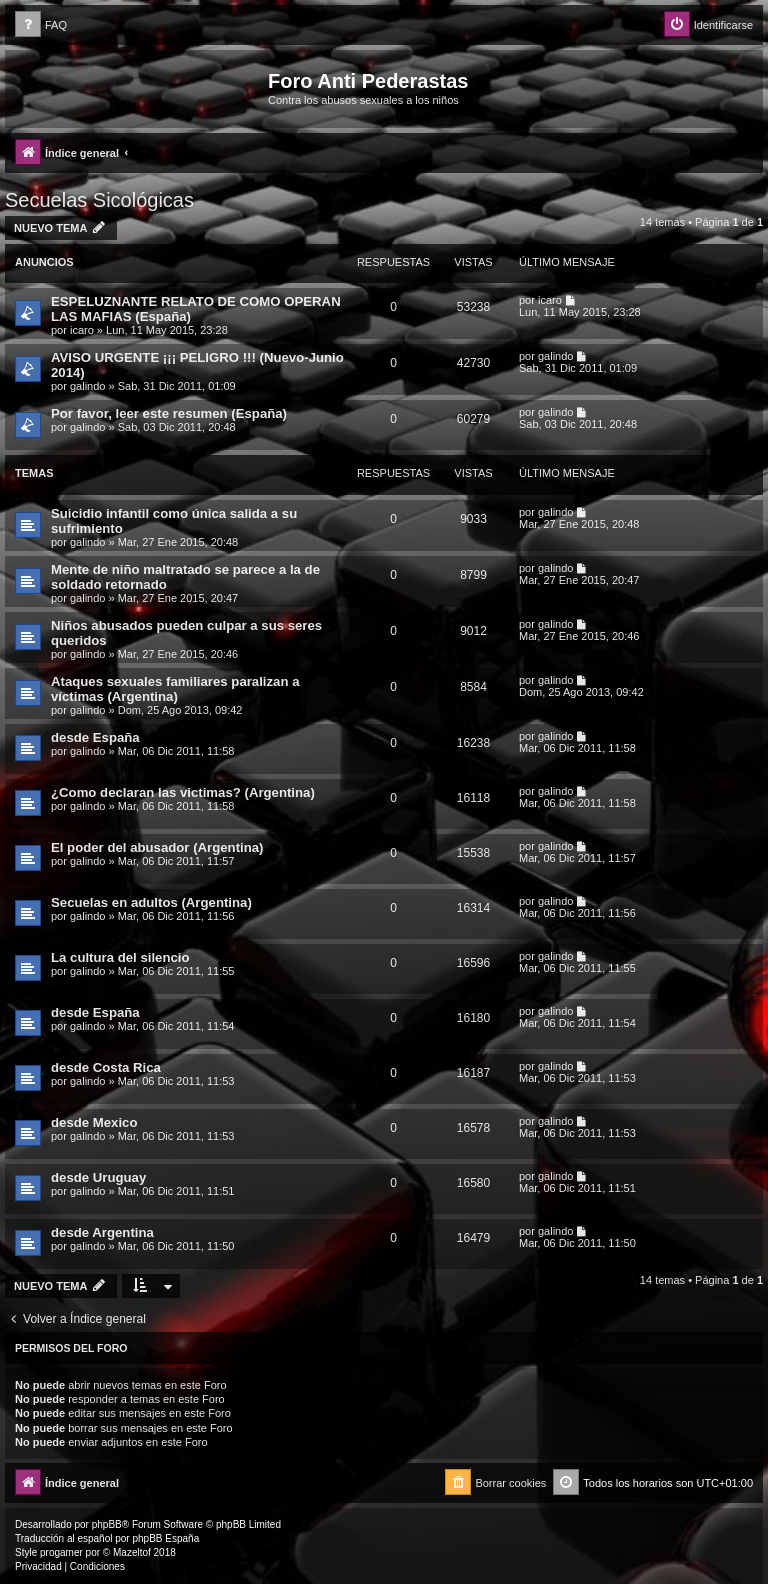 This screenshot has width=768, height=1584. I want to click on galindo, so click(87, 386).